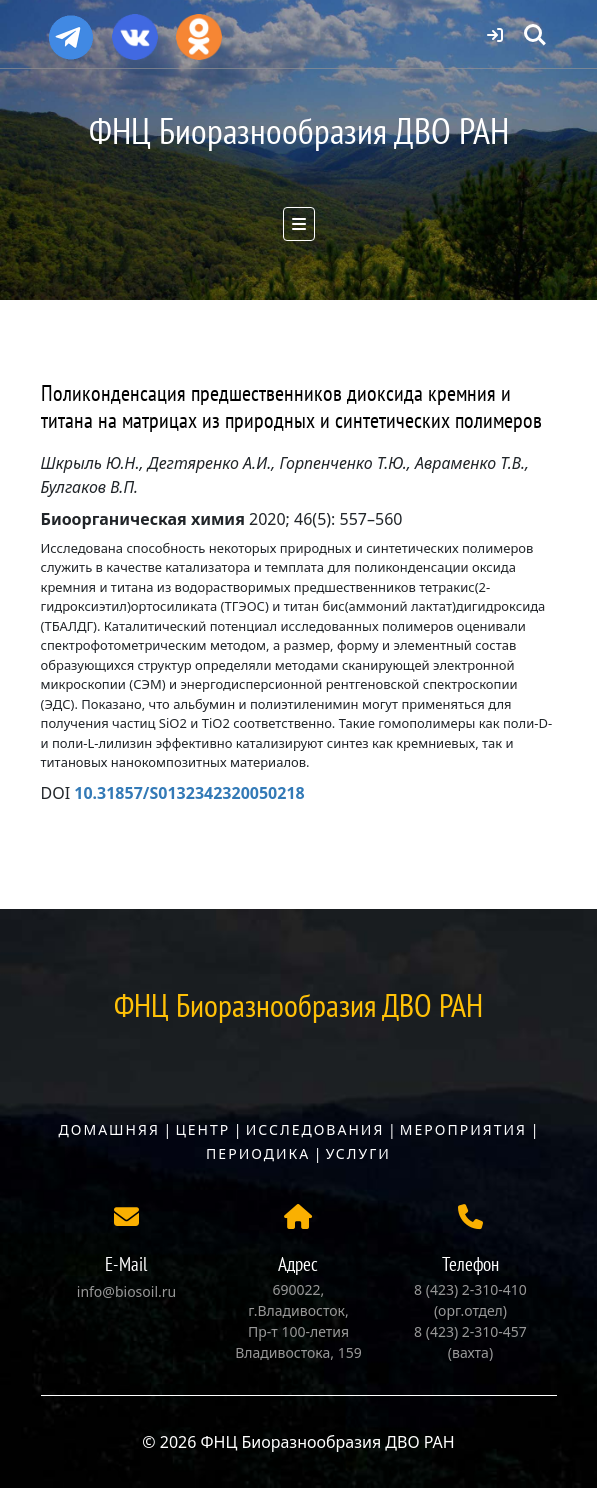 The image size is (597, 1488). Describe the element at coordinates (126, 1291) in the screenshot. I see `info@biosoil.ru` at that location.